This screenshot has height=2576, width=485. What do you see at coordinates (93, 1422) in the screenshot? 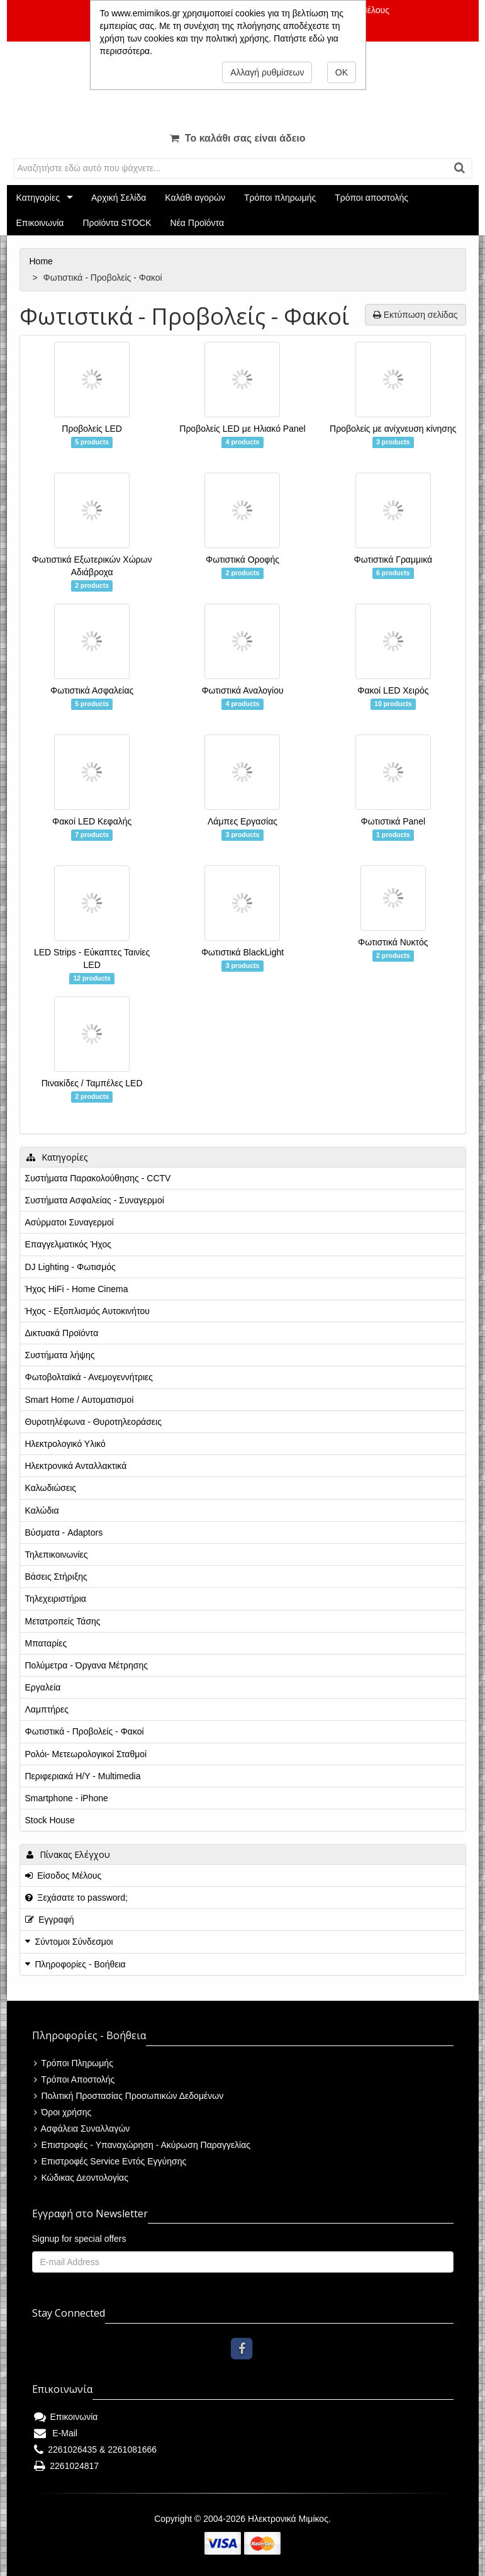
I see `Θυροτηλέφωνα - Θυροτηλεοράσεις` at bounding box center [93, 1422].